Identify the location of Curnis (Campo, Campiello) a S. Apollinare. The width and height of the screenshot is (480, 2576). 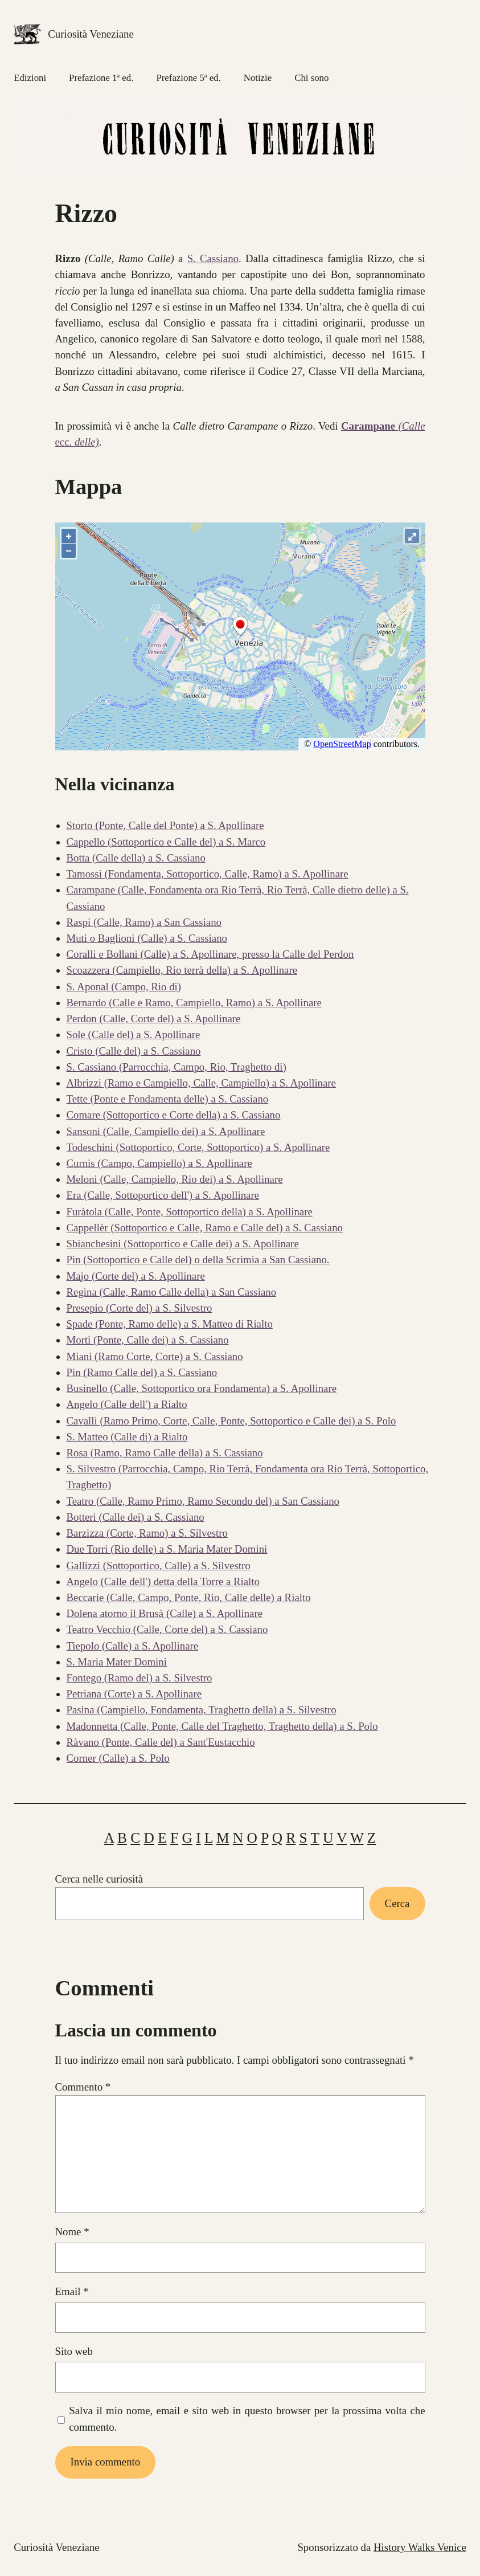
(159, 1163).